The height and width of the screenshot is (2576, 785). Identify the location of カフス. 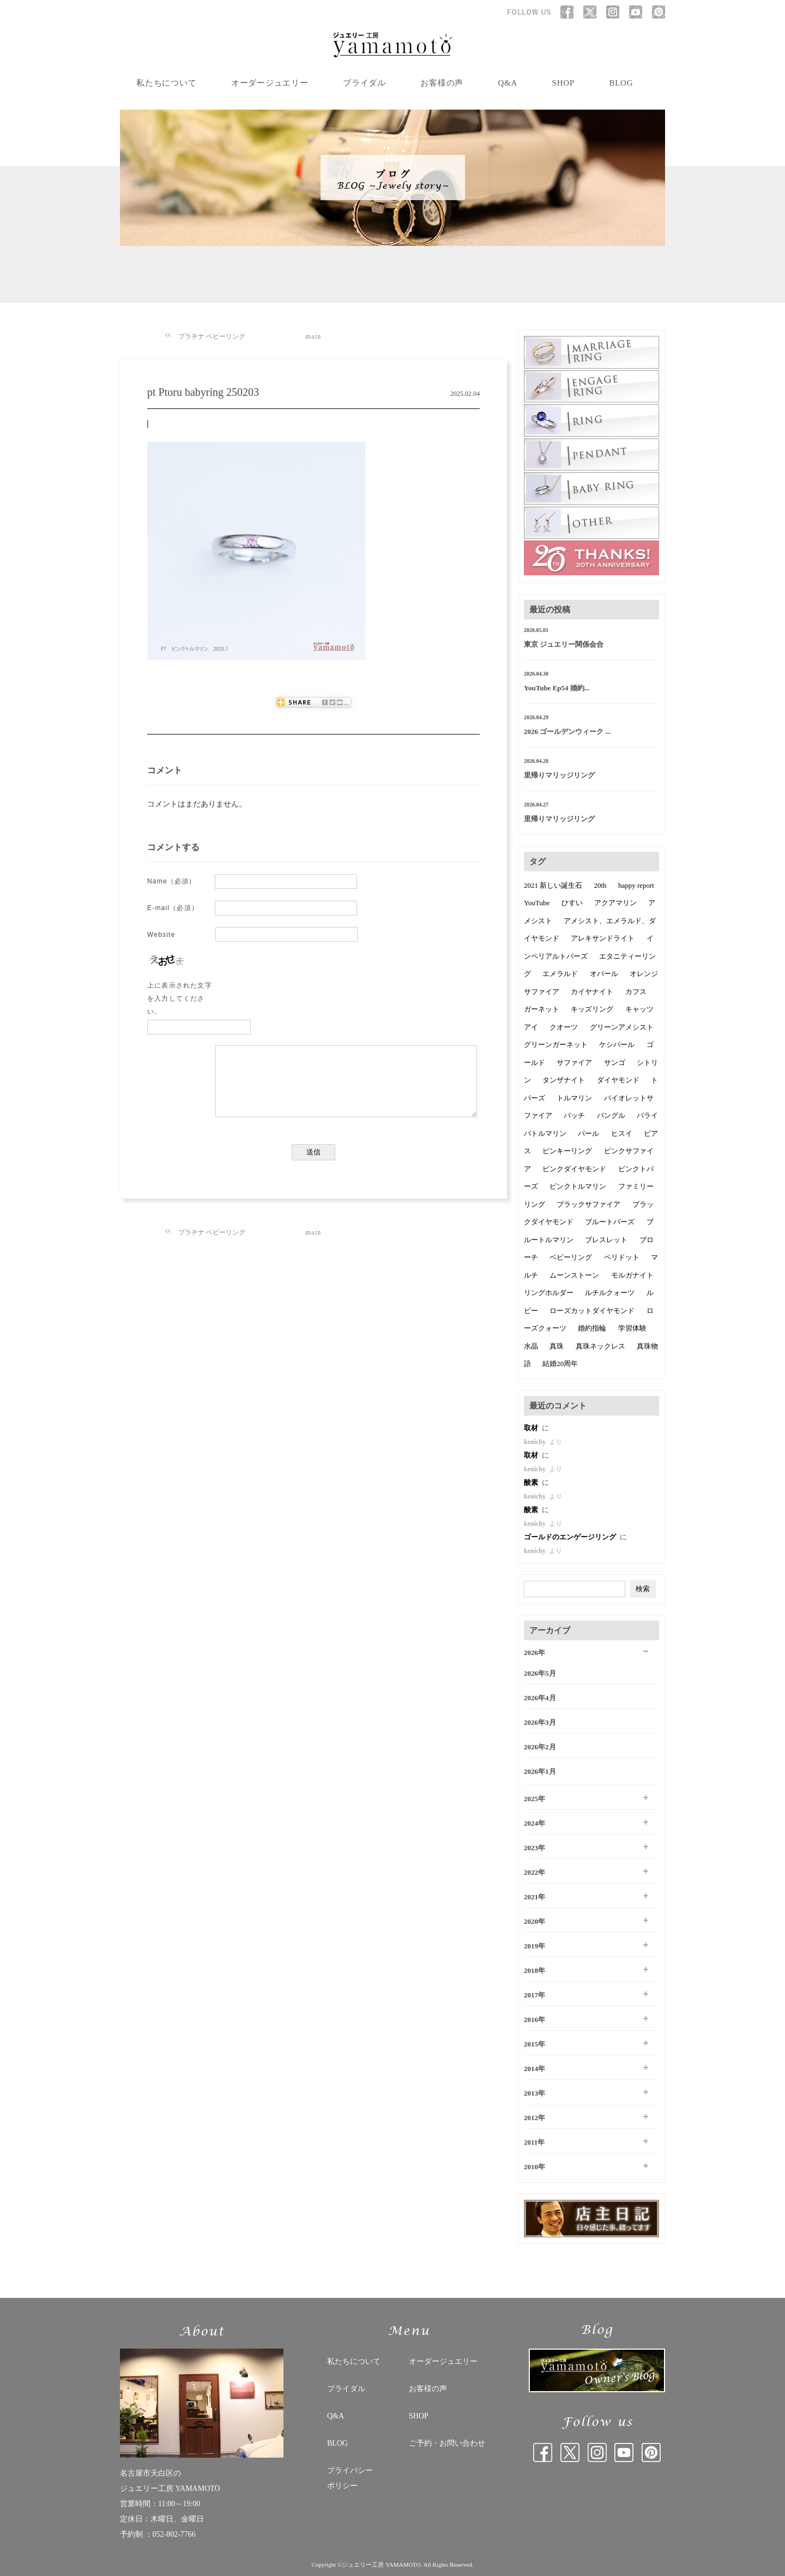
(636, 992).